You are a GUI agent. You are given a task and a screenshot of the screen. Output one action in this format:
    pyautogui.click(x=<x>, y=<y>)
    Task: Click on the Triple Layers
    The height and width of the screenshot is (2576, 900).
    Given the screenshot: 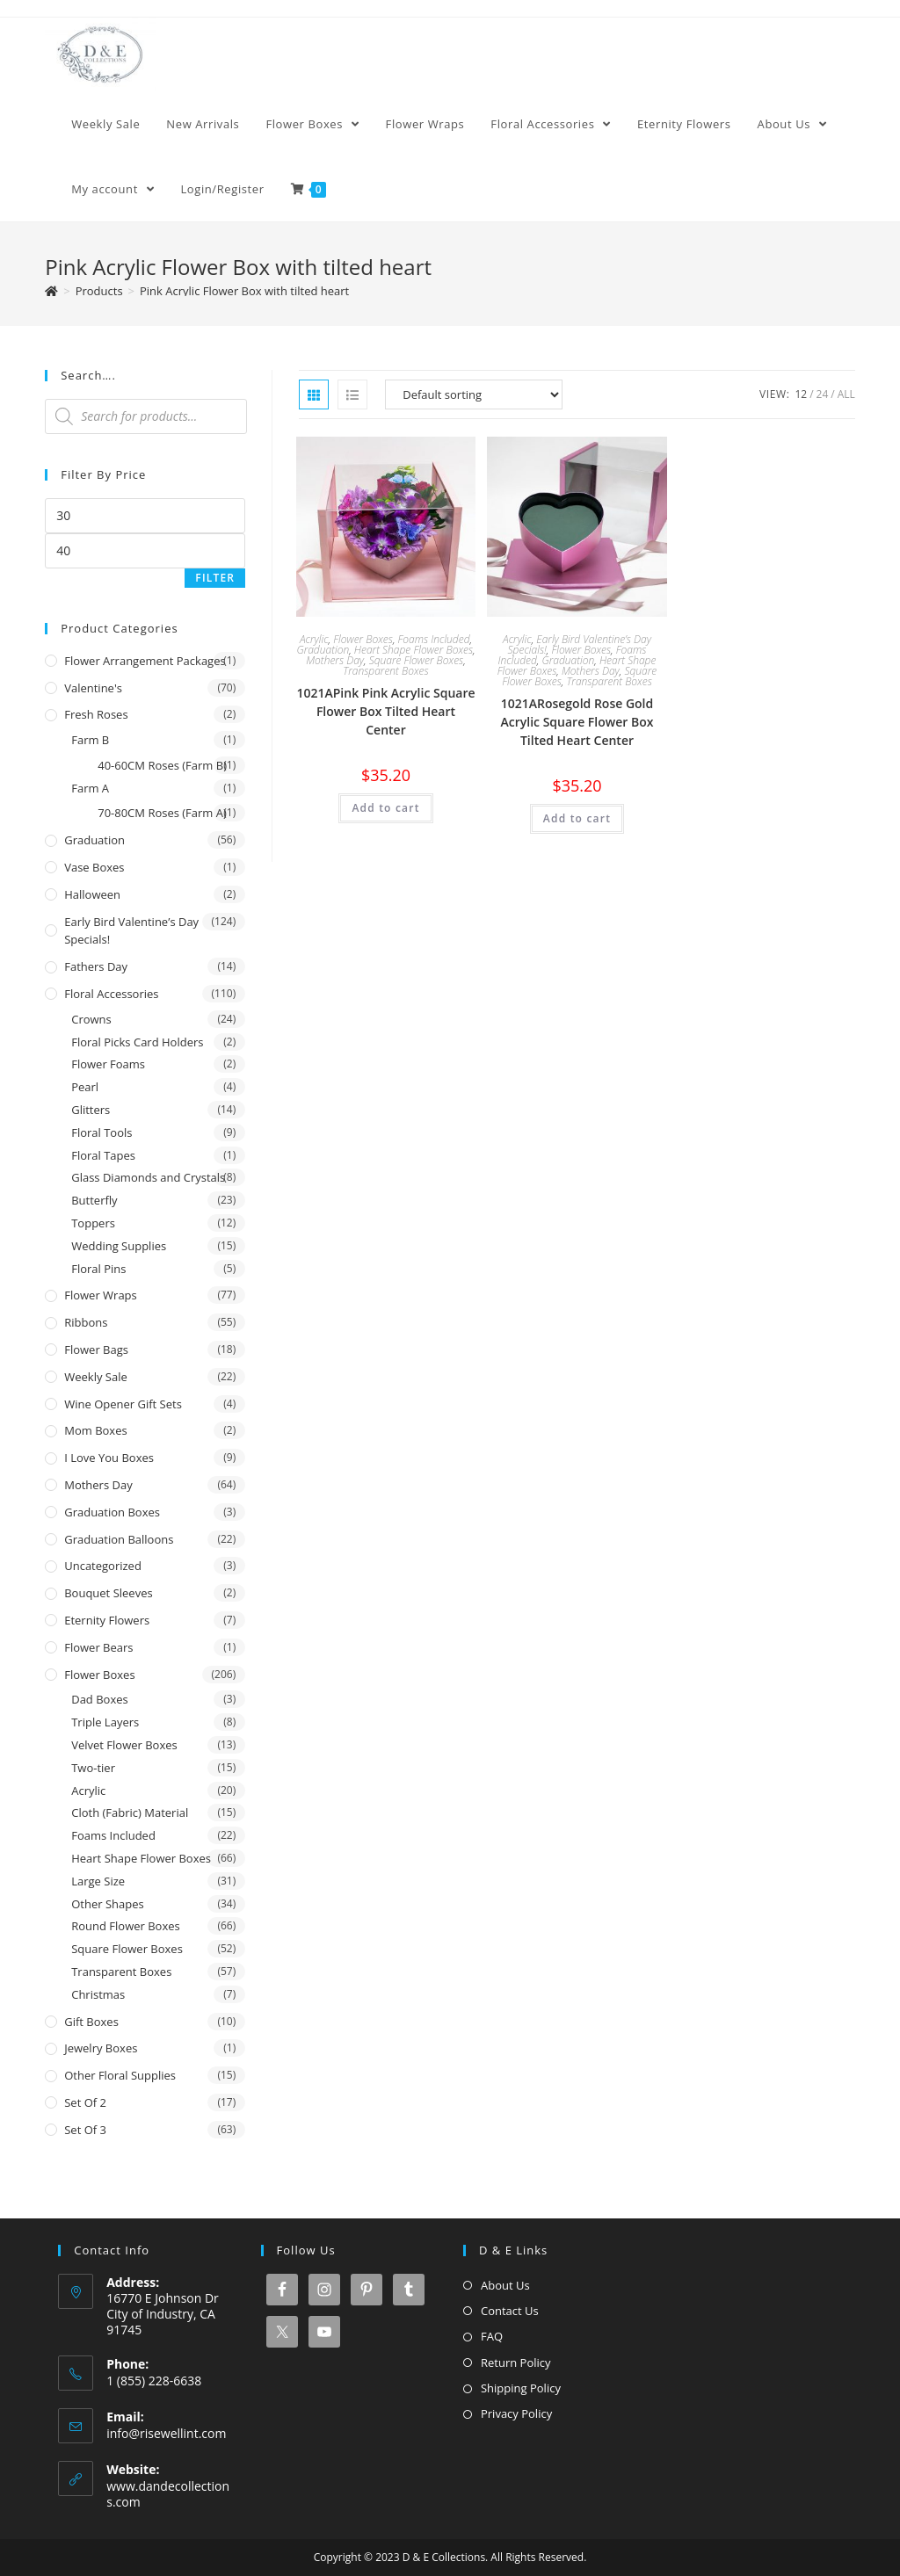 What is the action you would take?
    pyautogui.click(x=105, y=1722)
    